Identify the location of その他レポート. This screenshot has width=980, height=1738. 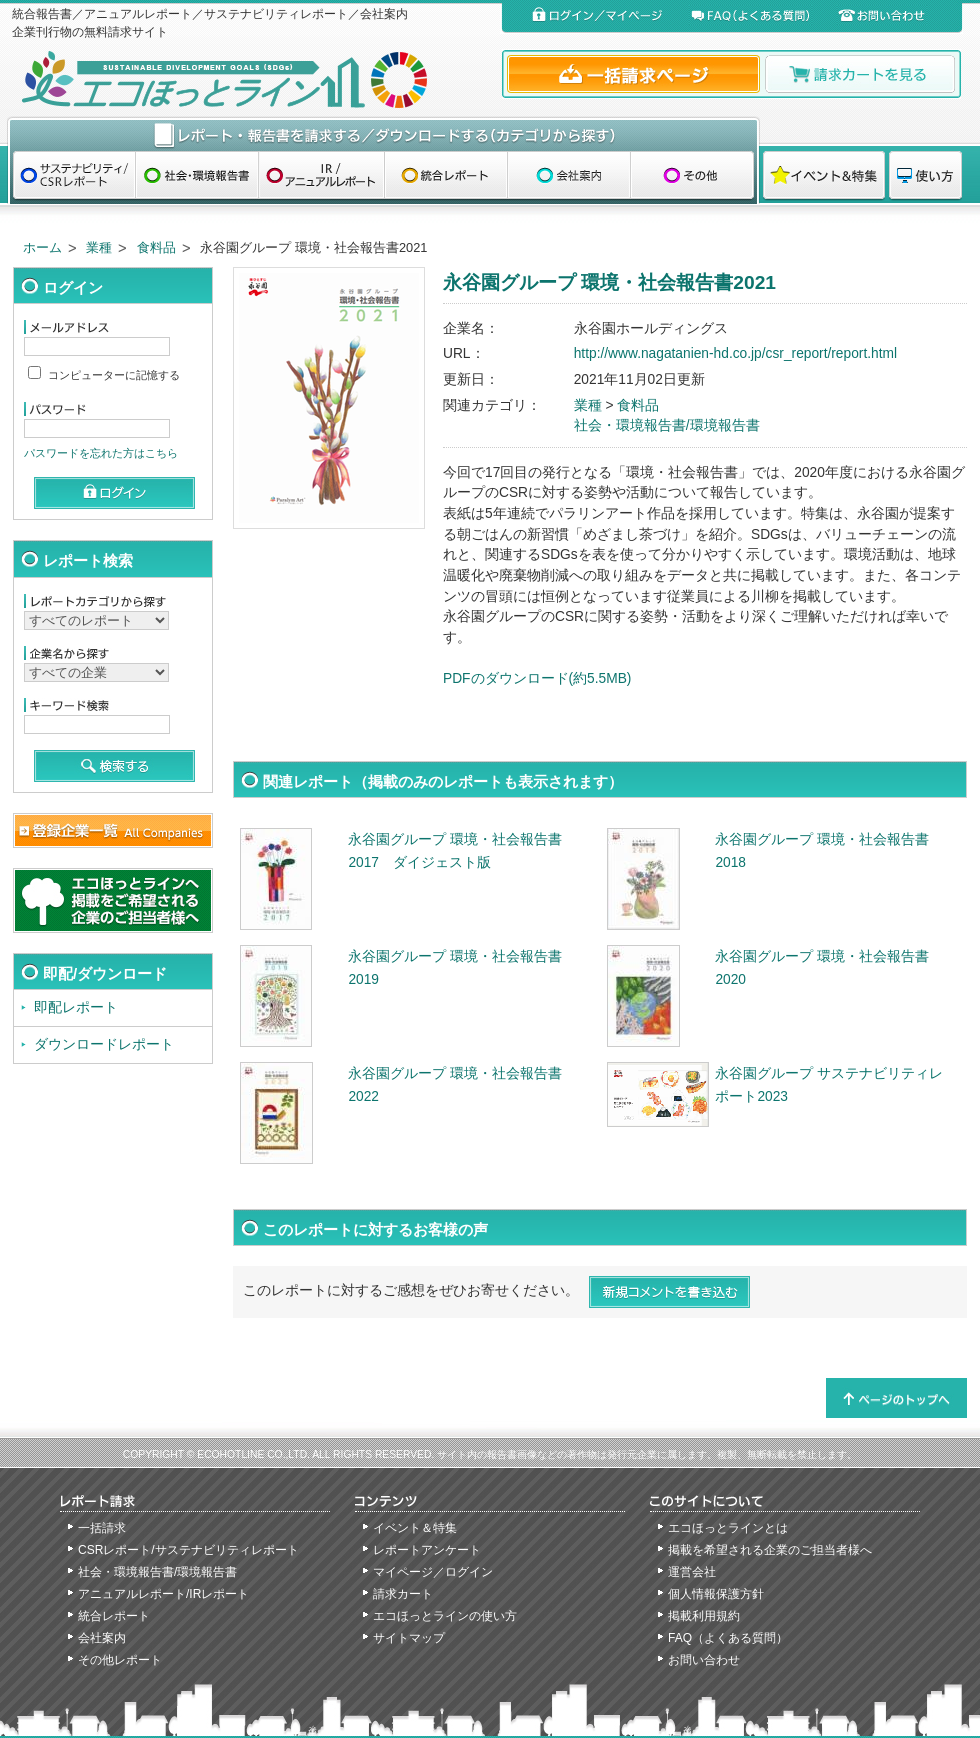
(120, 1660).